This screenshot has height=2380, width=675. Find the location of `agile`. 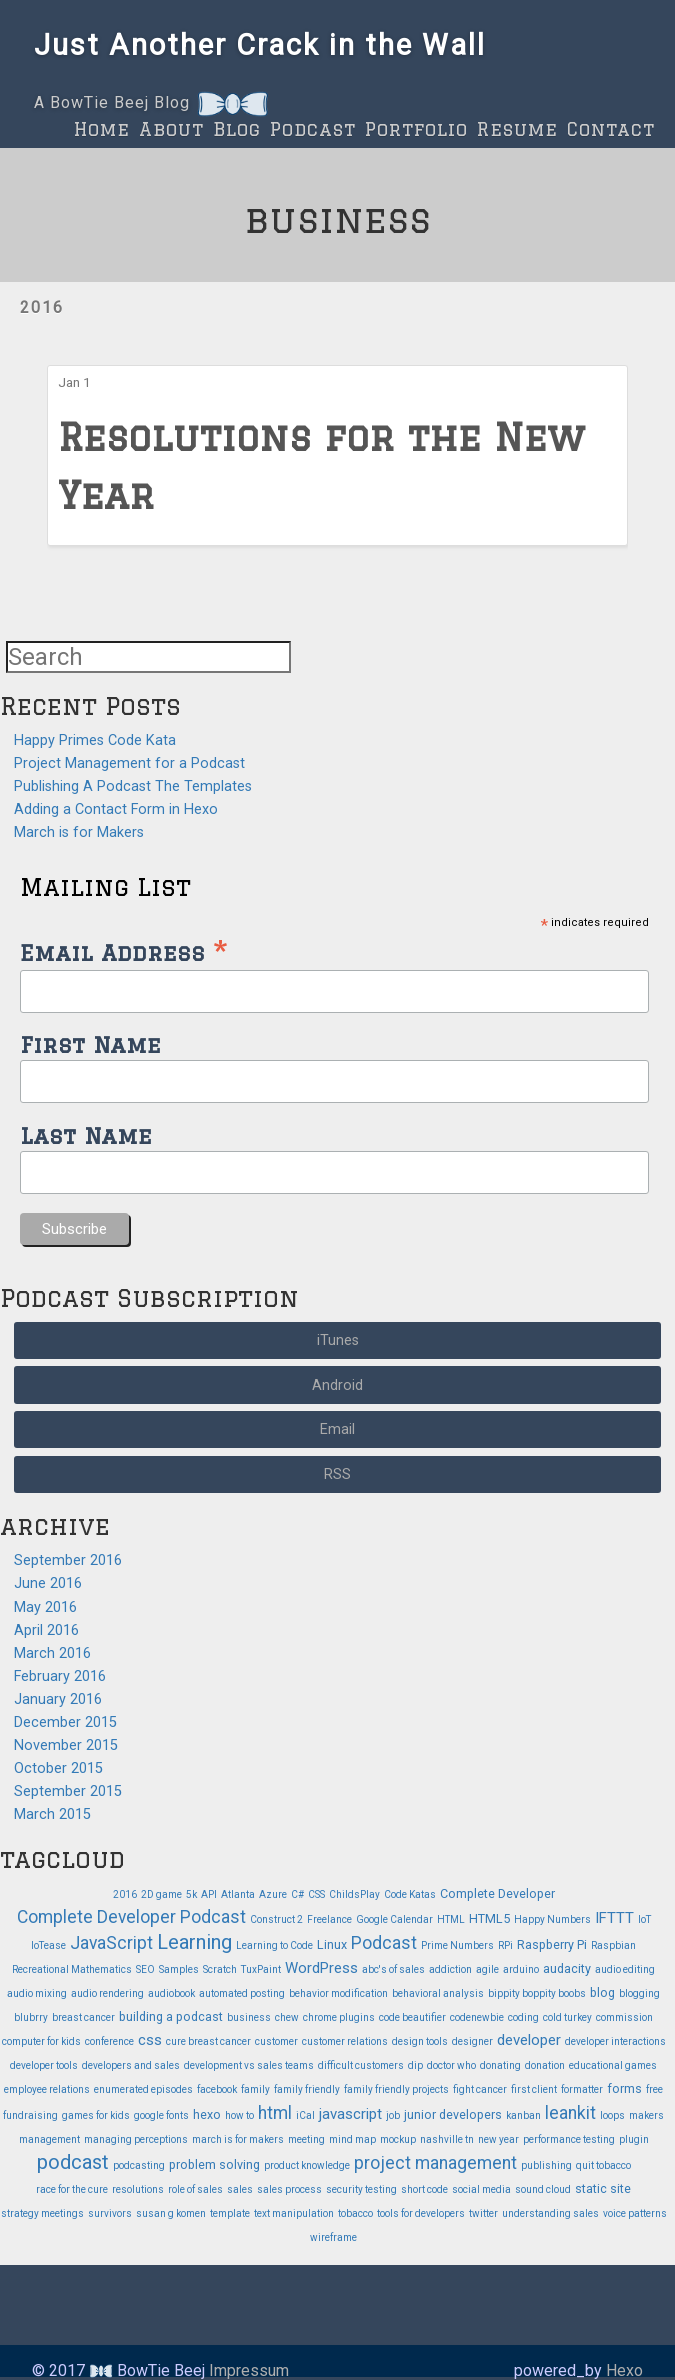

agile is located at coordinates (487, 1969).